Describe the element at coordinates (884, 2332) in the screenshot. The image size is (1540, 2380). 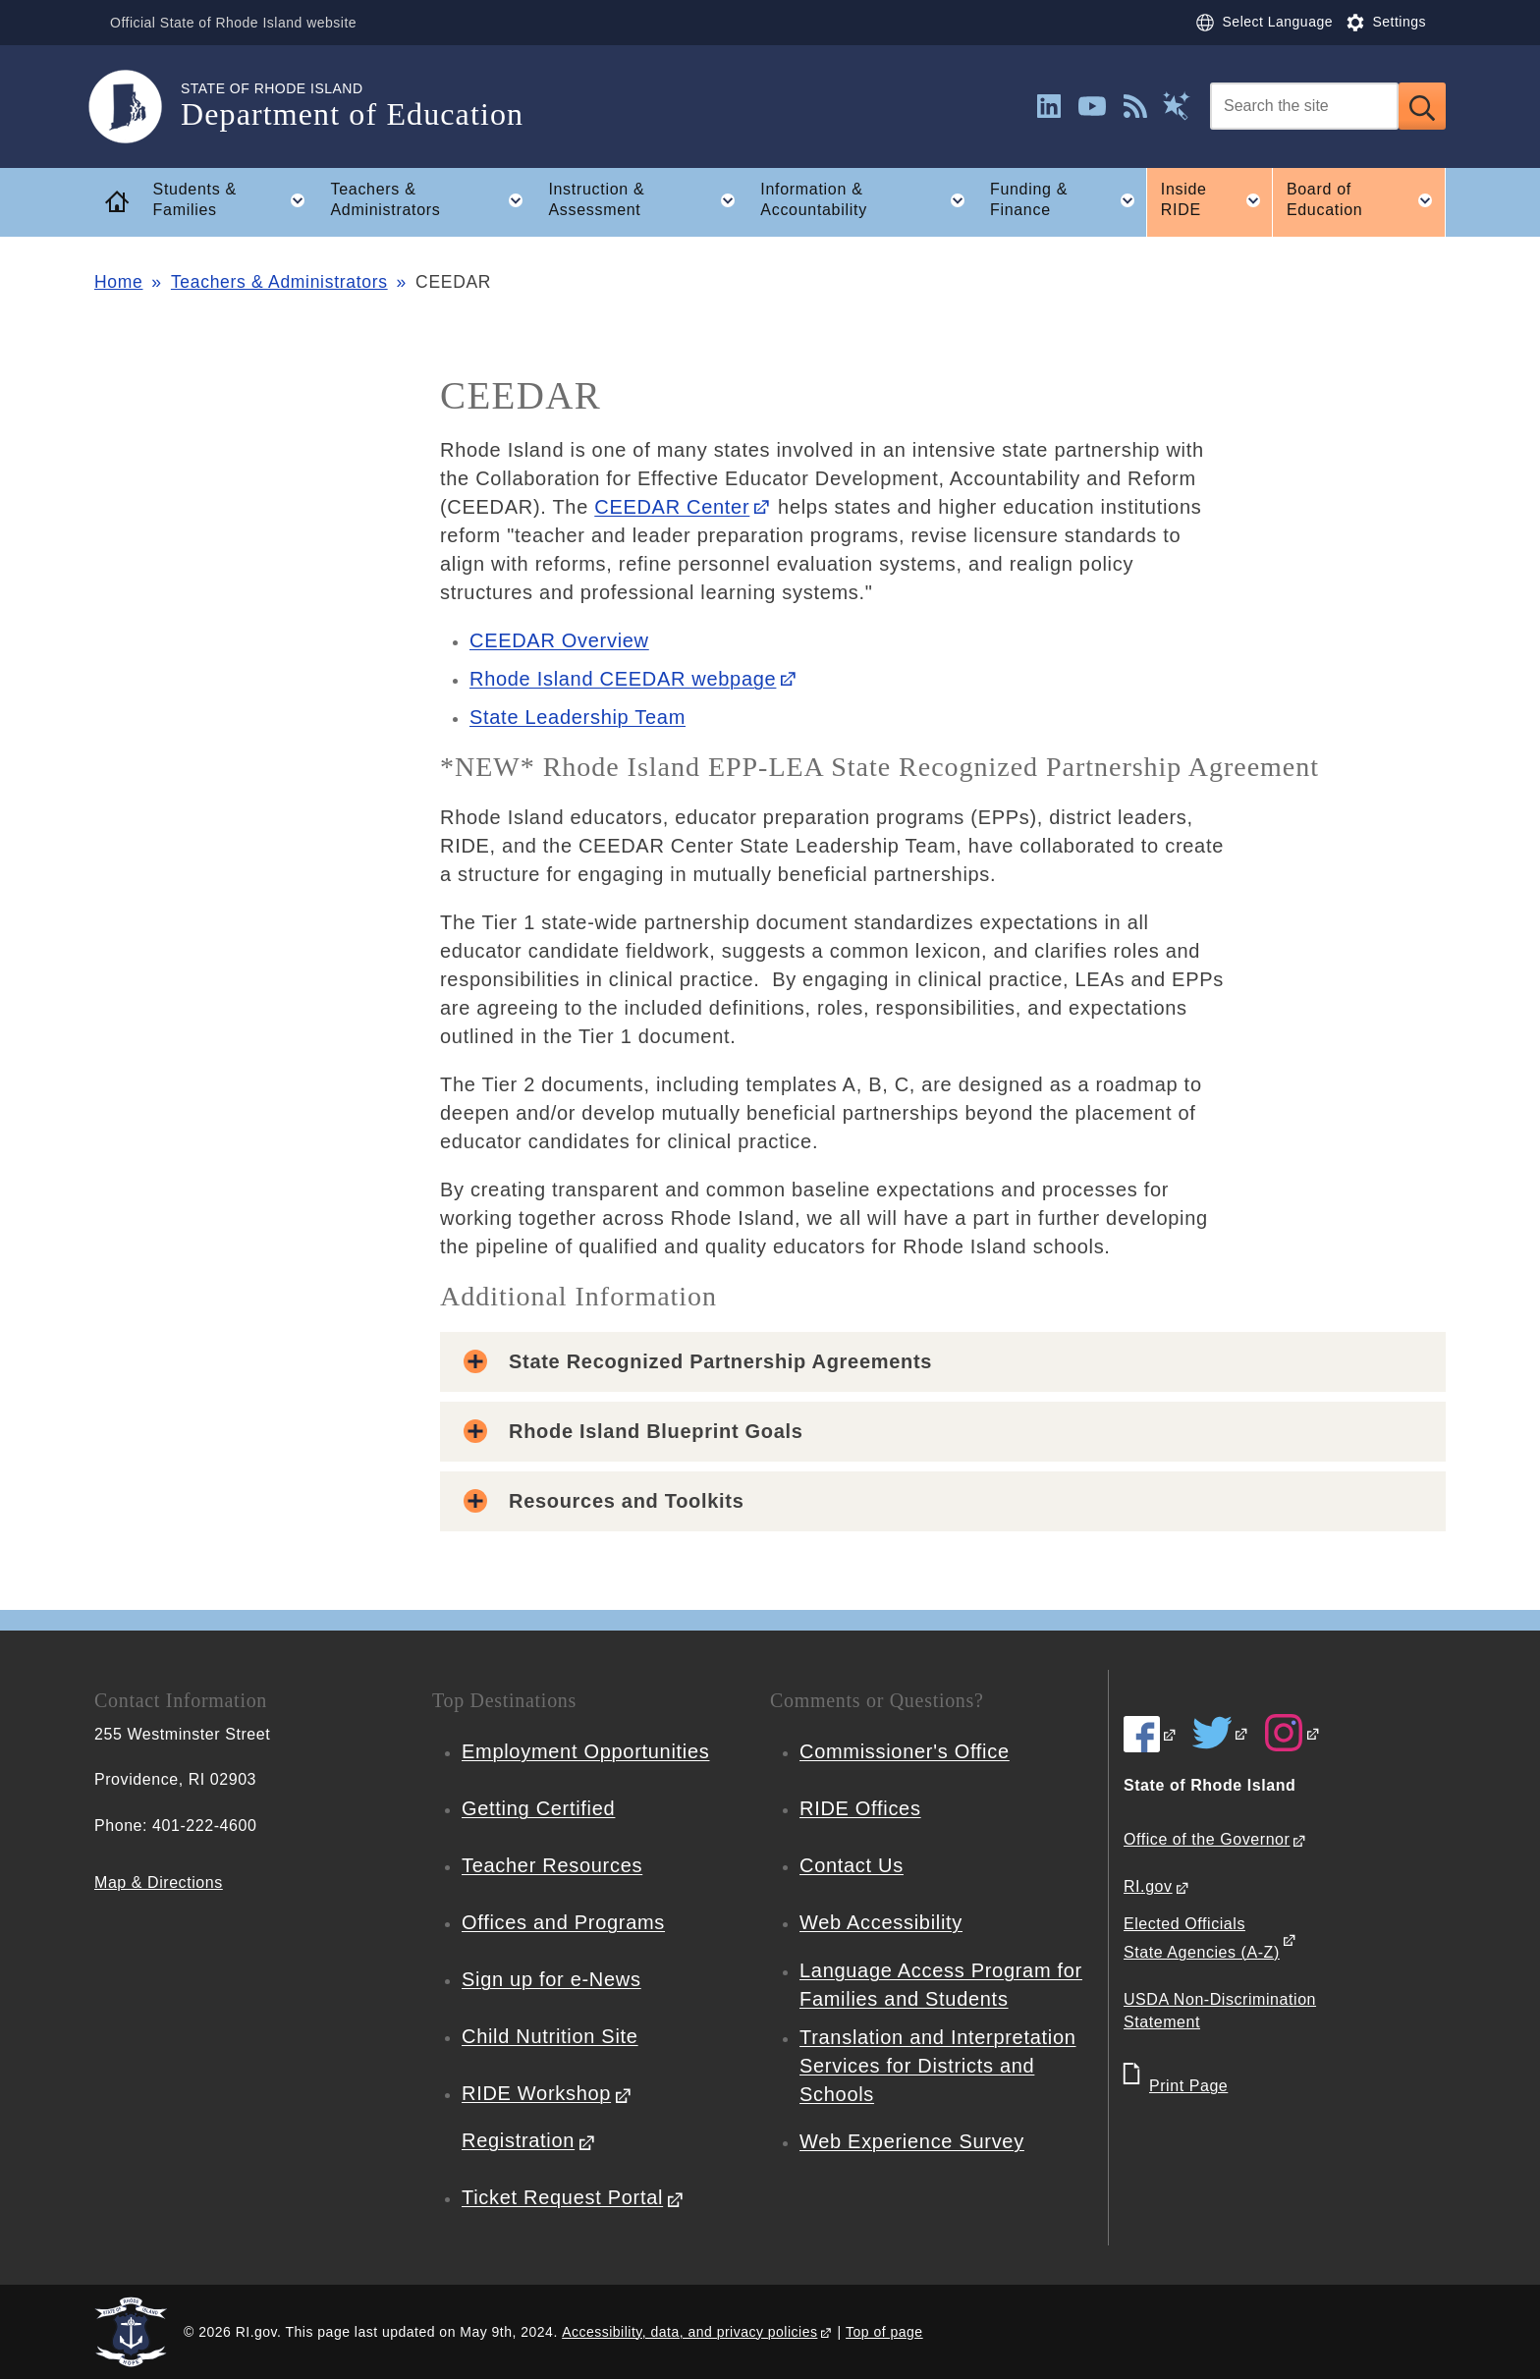
I see `Top of page` at that location.